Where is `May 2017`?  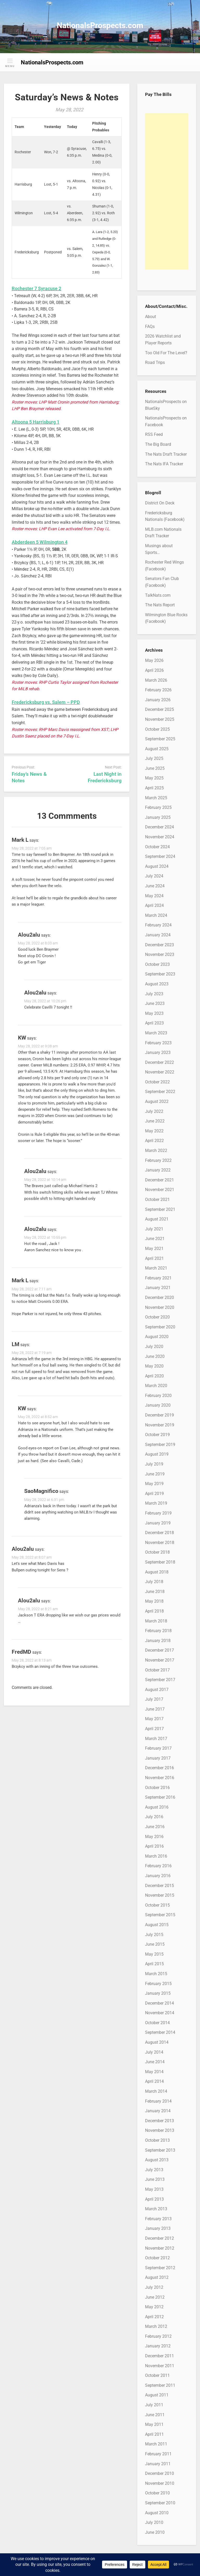
May 2017 is located at coordinates (154, 1718).